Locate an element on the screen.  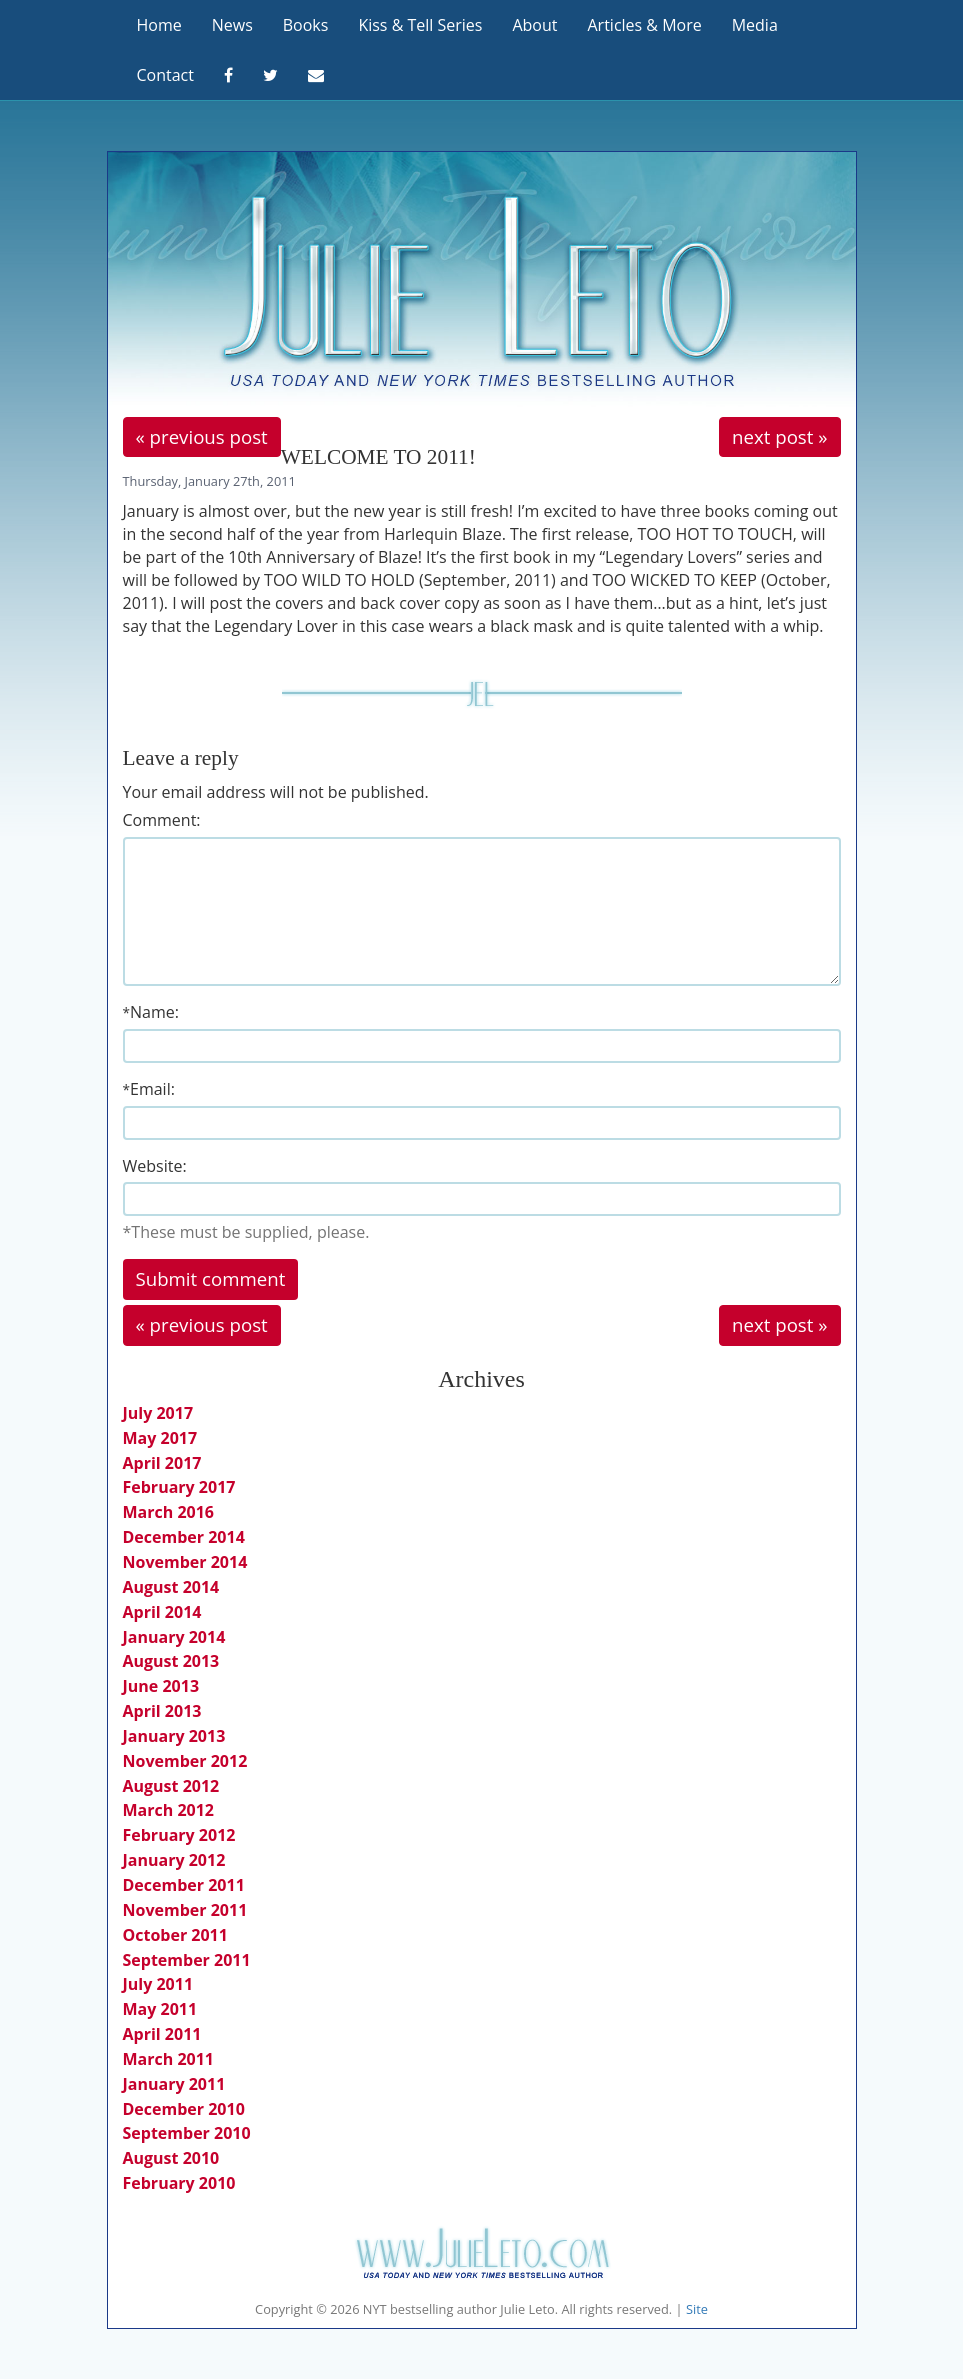
August 2013 is located at coordinates (171, 1661).